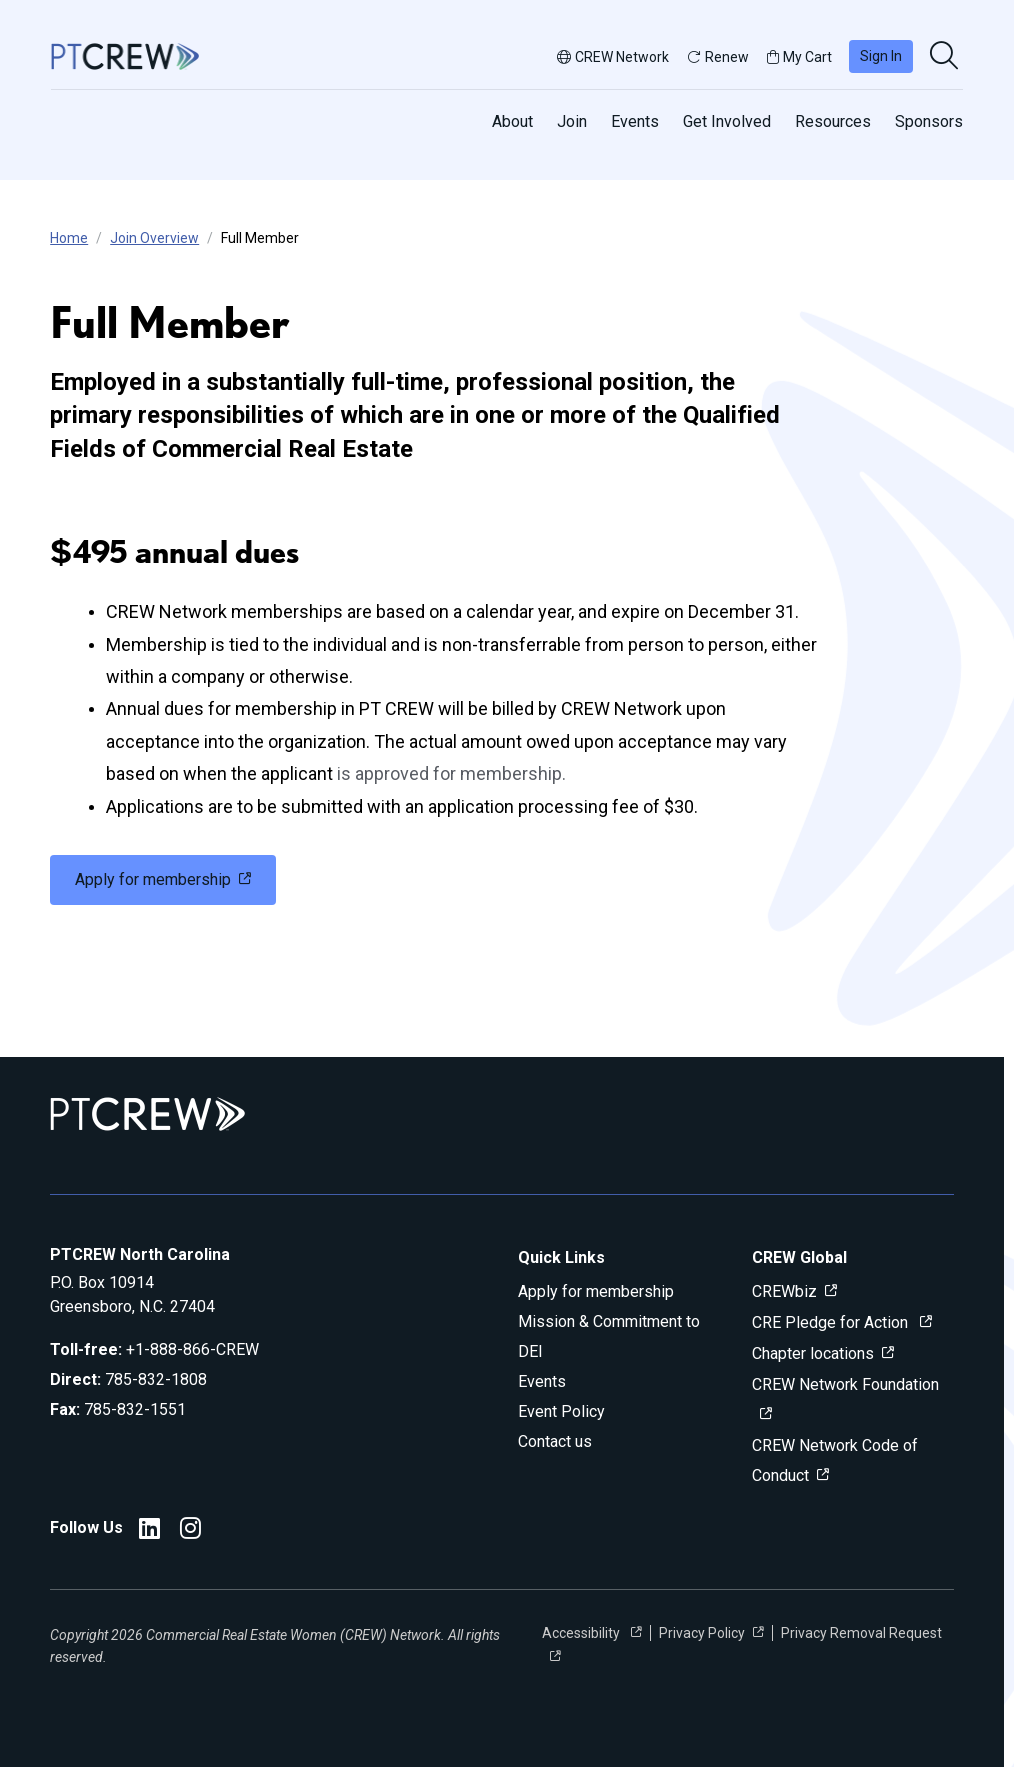  I want to click on [search], so click(946, 57).